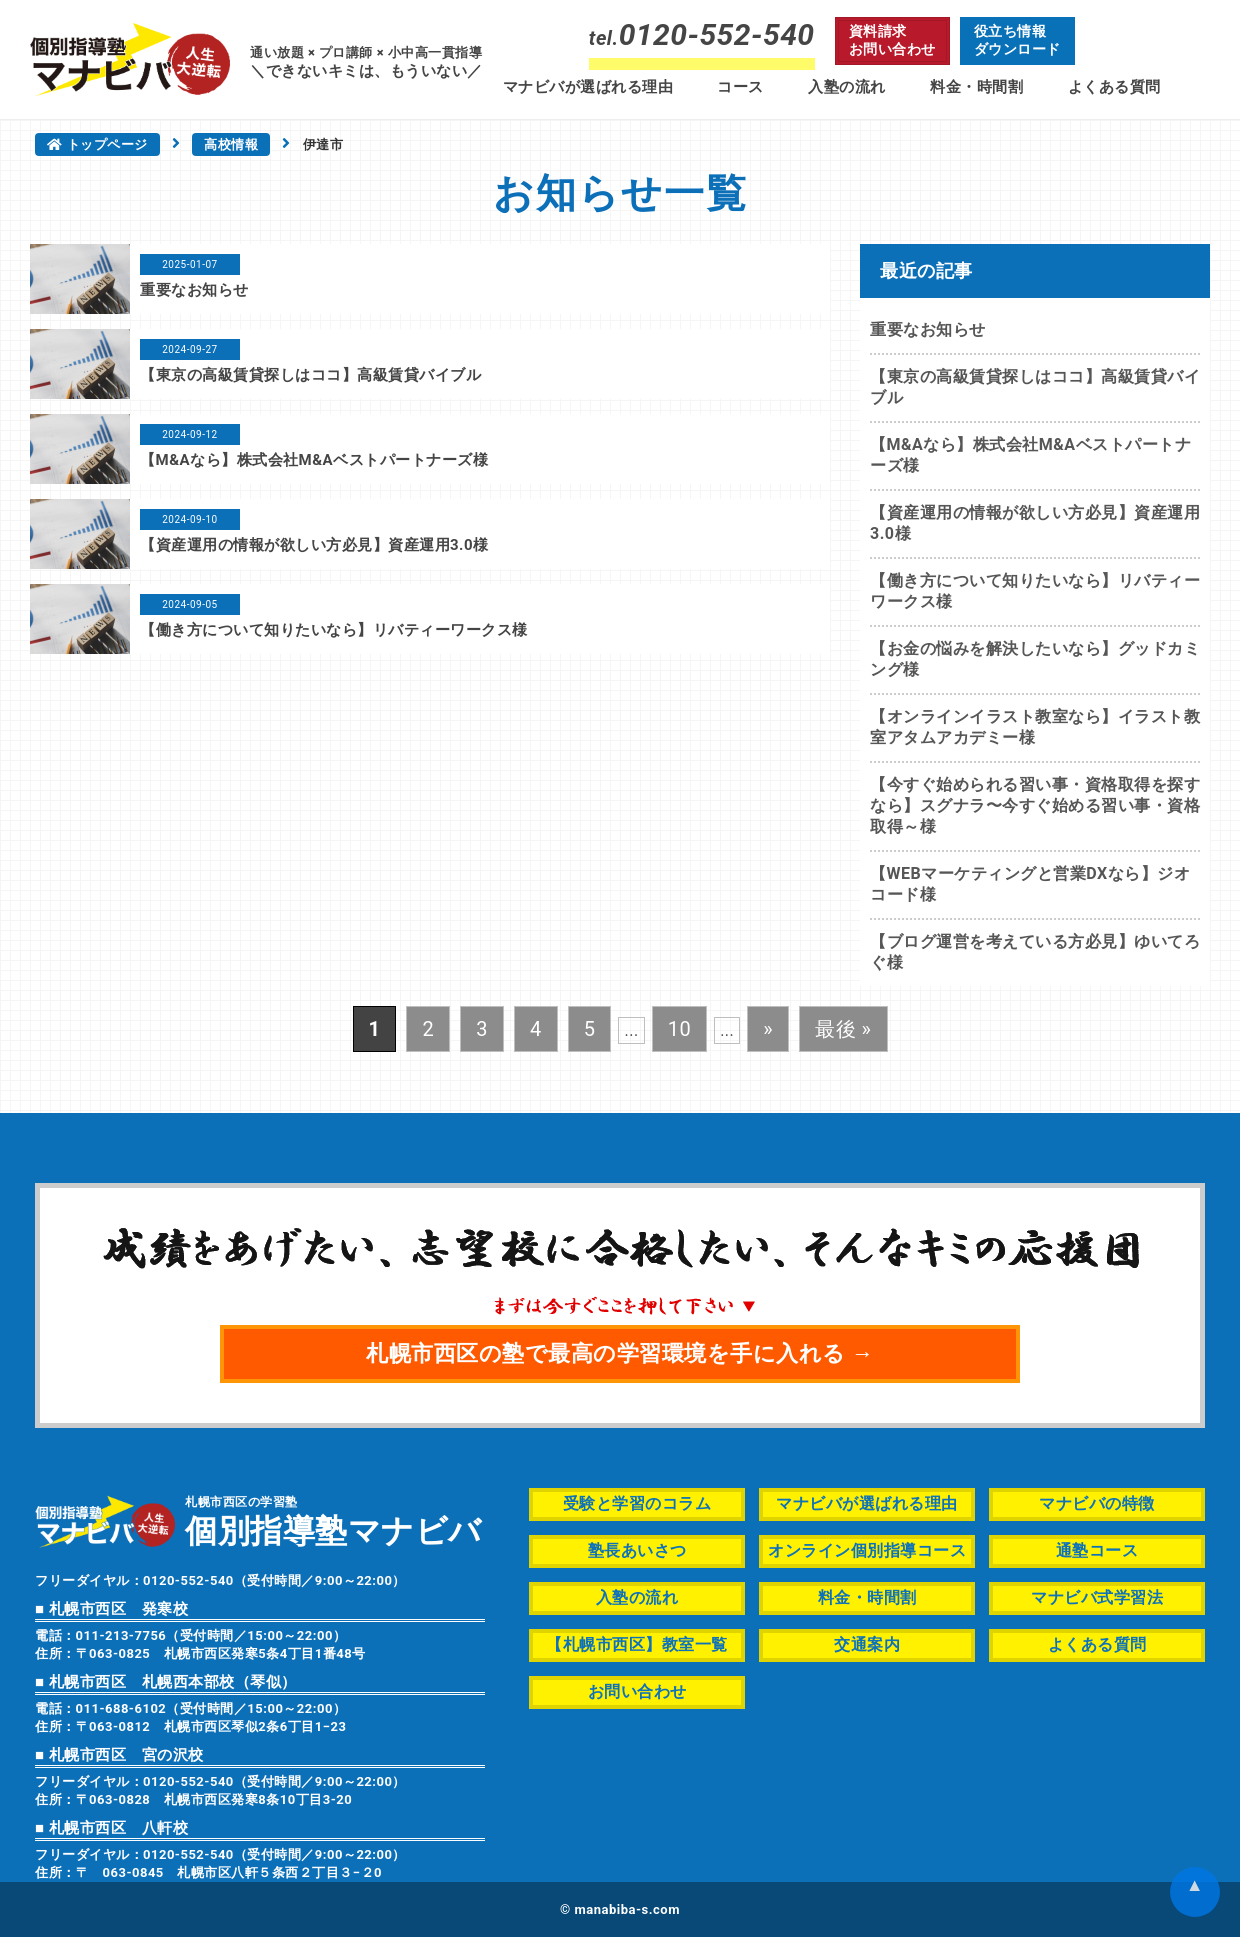 The image size is (1240, 1937). What do you see at coordinates (1035, 805) in the screenshot?
I see `【今すぐ始められる習い事・資格取得を探すなら】スグナラ〜今すぐ始める習い事・資格取得～様` at bounding box center [1035, 805].